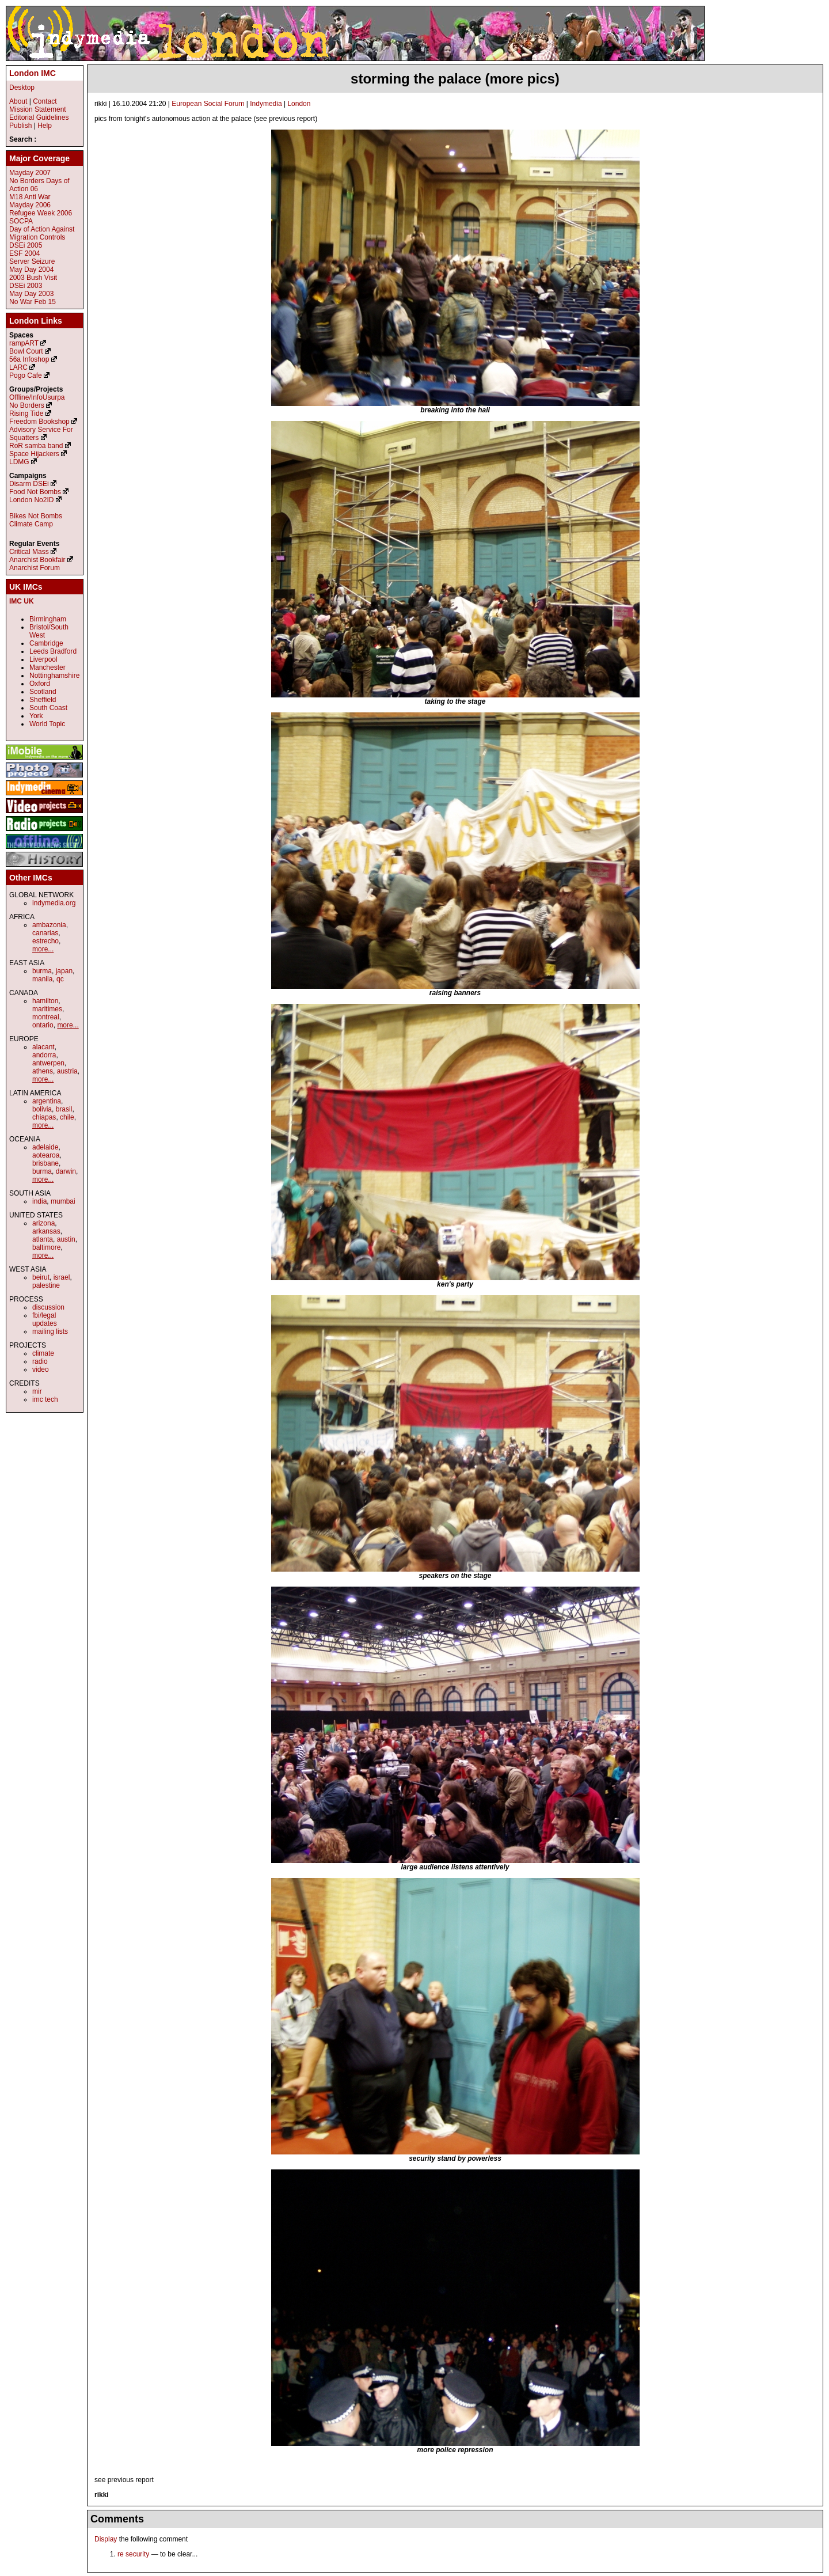  I want to click on LARC, so click(18, 367).